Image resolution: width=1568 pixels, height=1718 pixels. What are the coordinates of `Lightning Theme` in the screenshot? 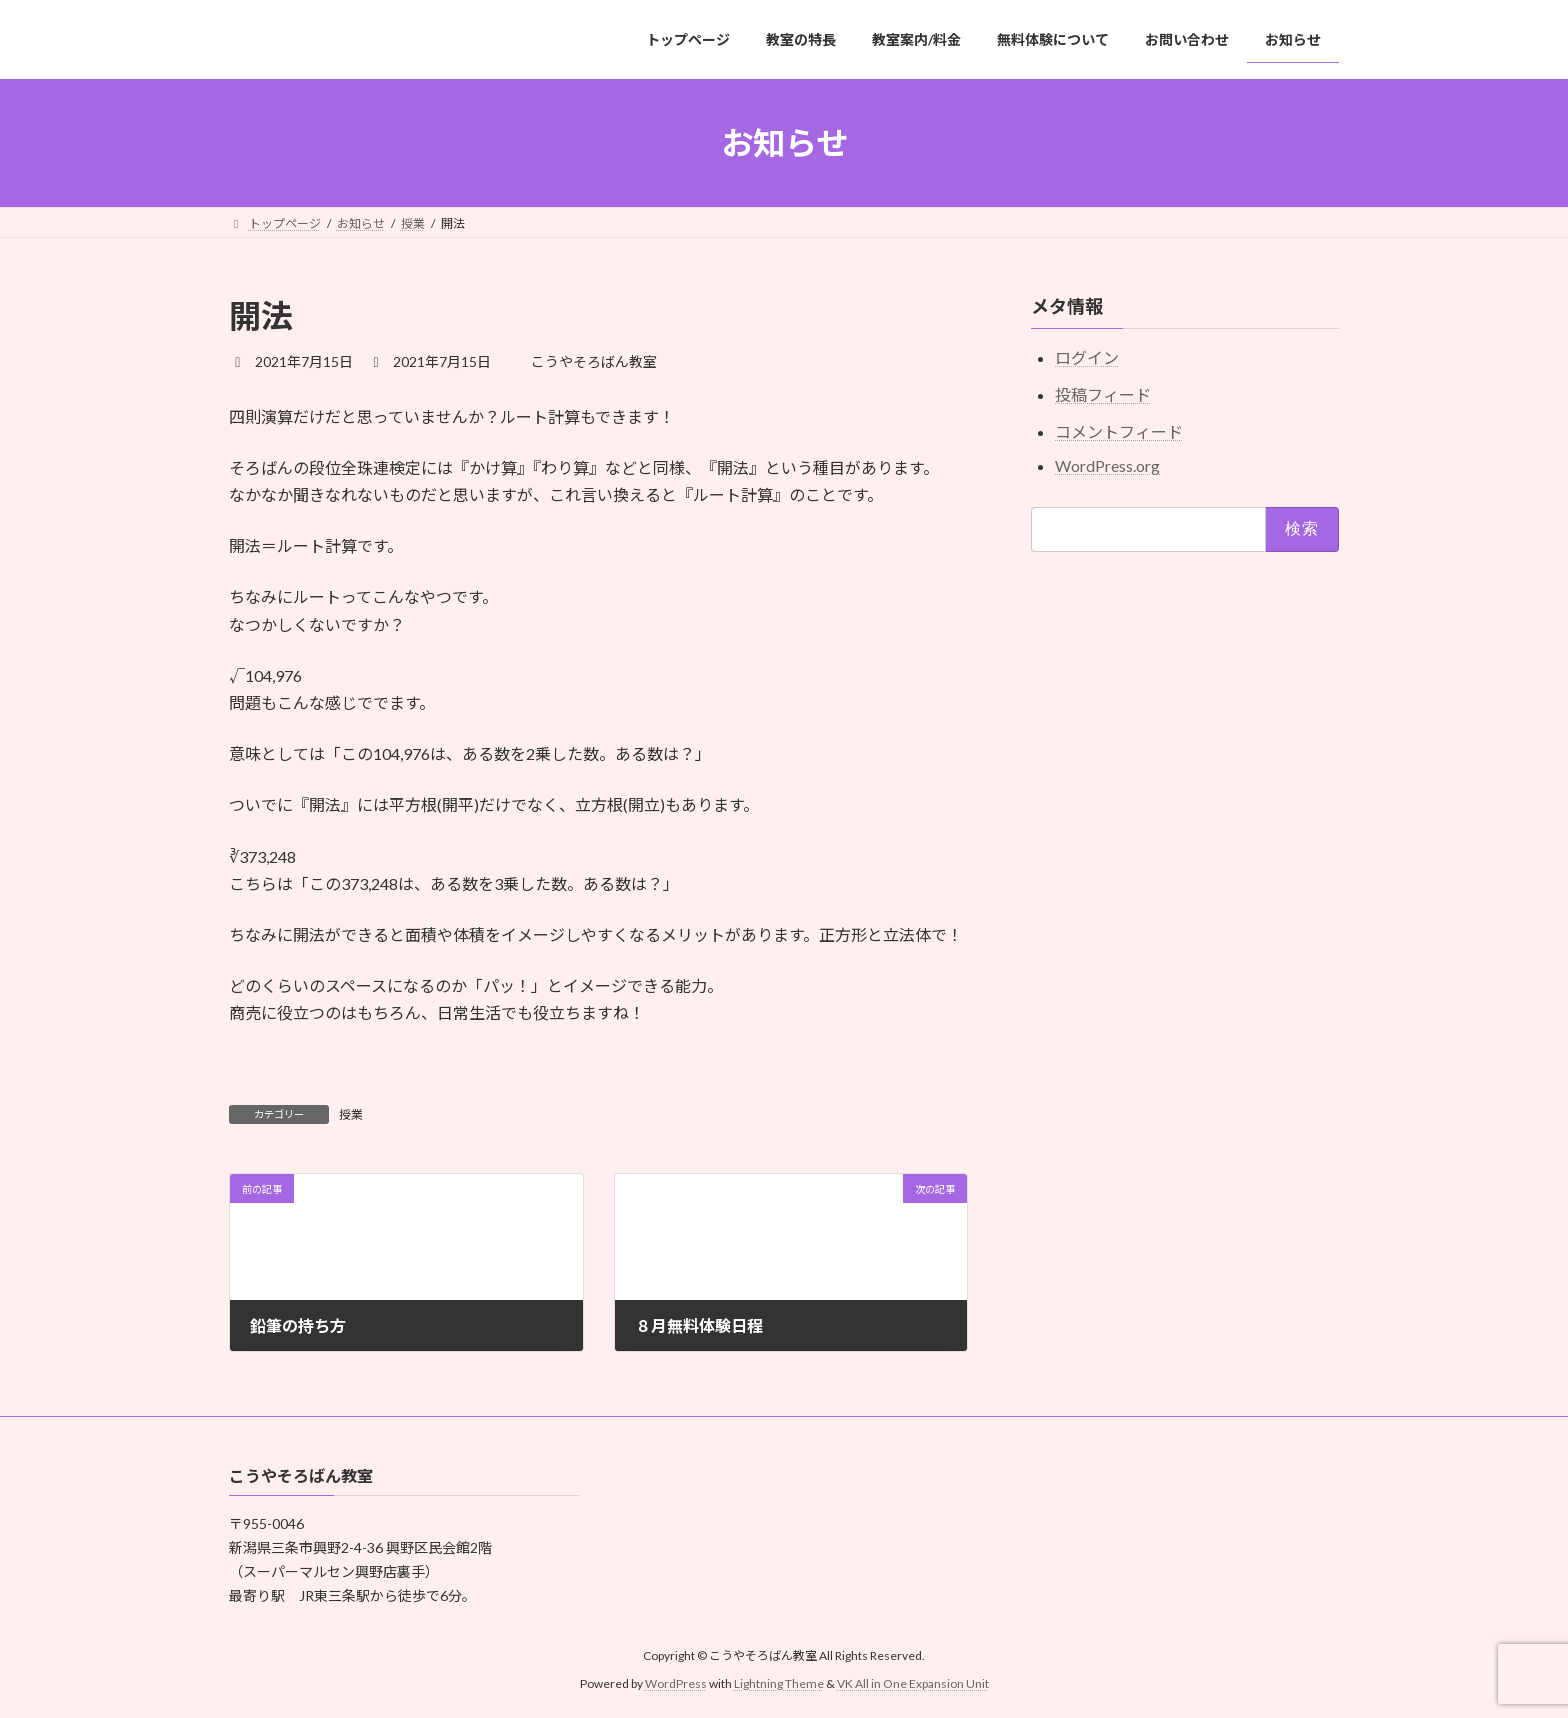 It's located at (779, 1683).